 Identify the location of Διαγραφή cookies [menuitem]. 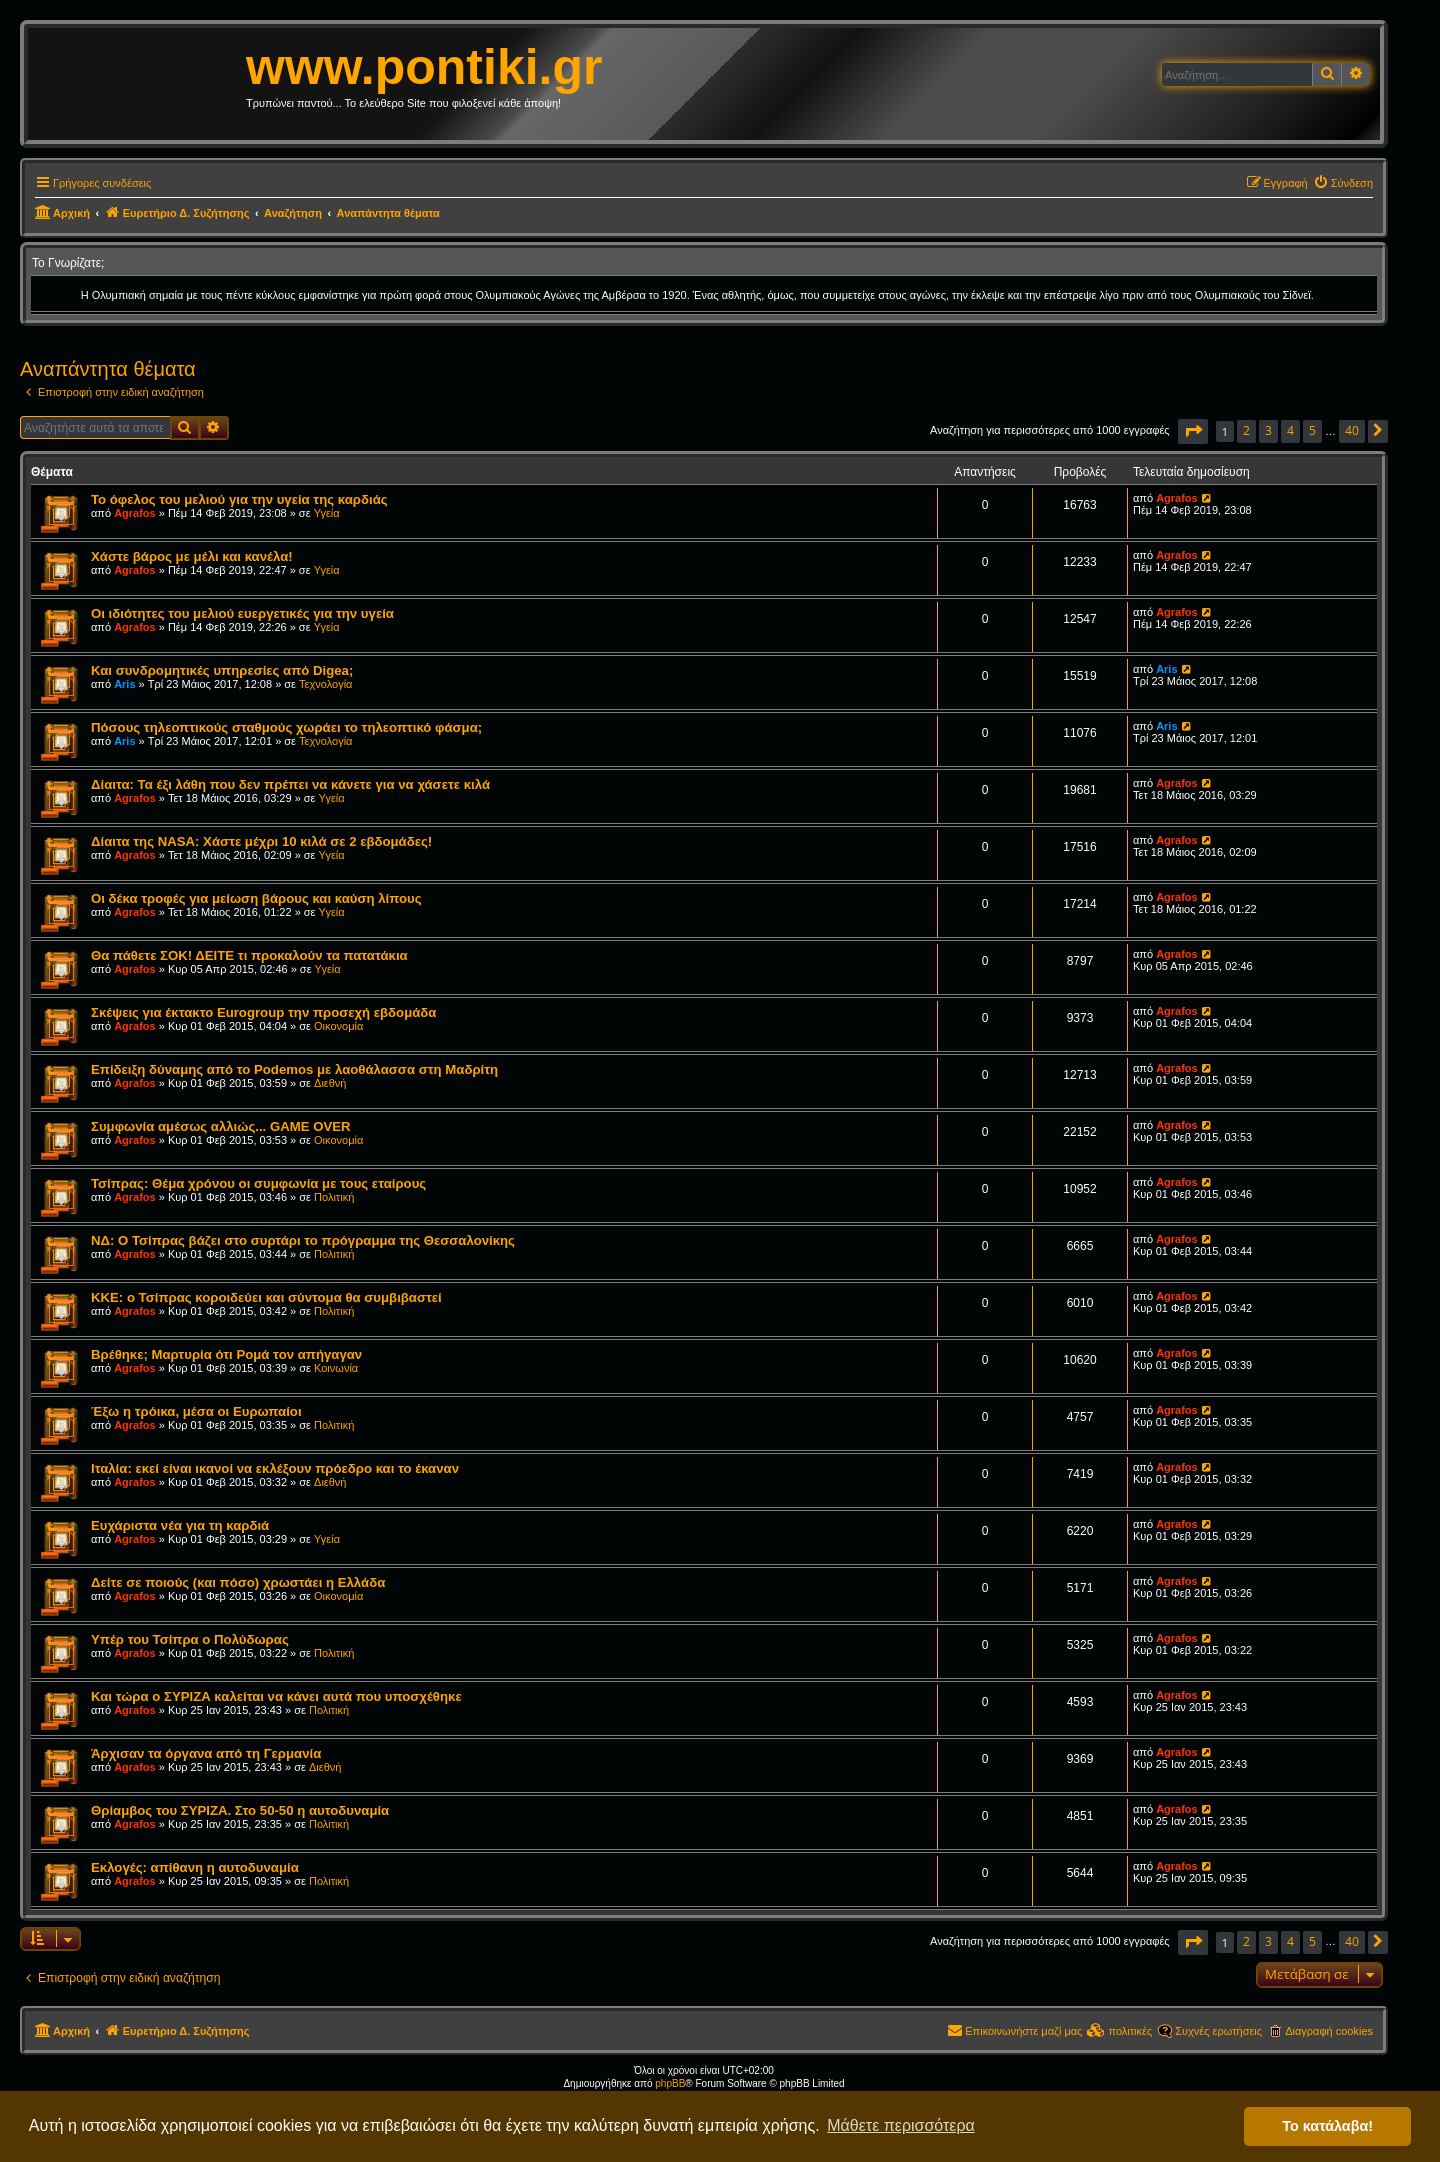
(1329, 2031).